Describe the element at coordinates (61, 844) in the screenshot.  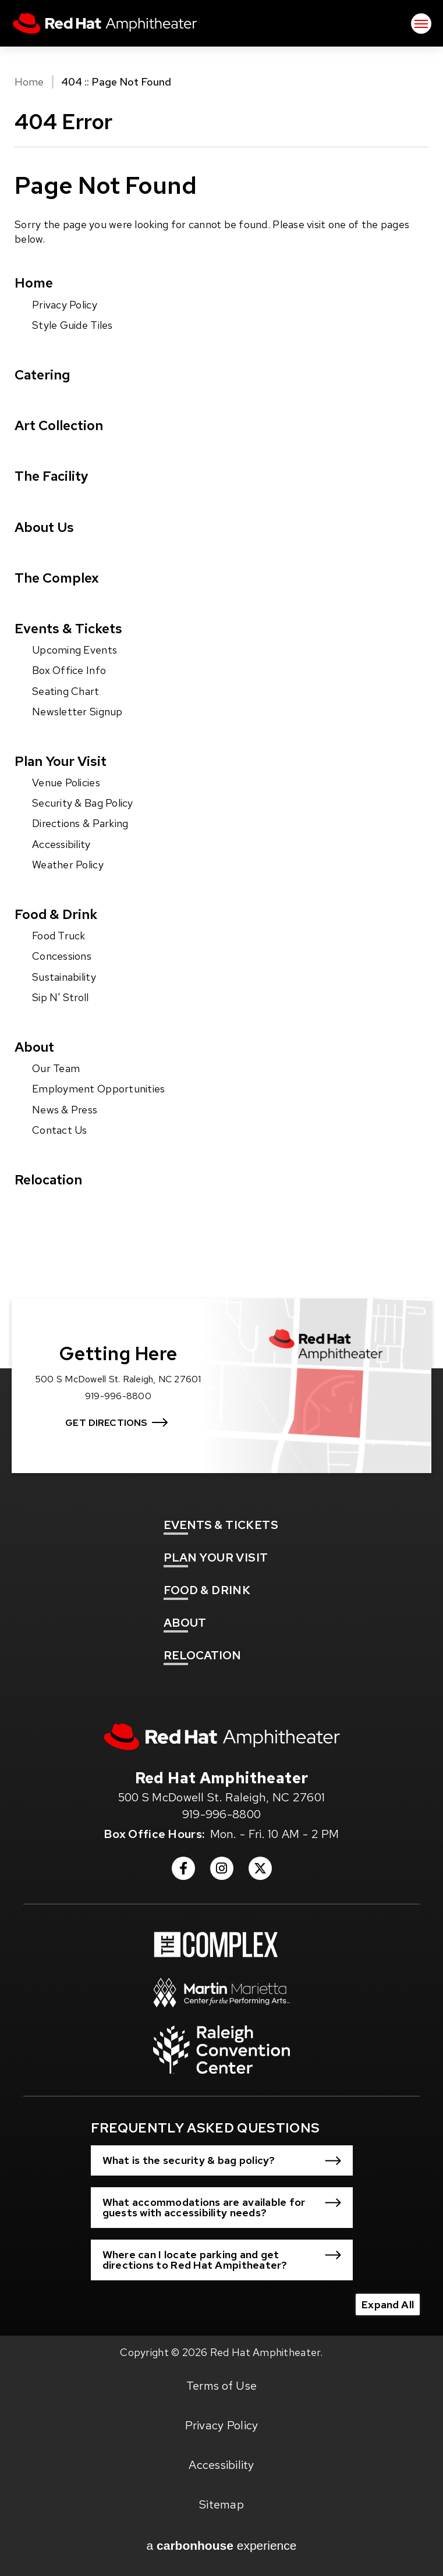
I see `Accessibility` at that location.